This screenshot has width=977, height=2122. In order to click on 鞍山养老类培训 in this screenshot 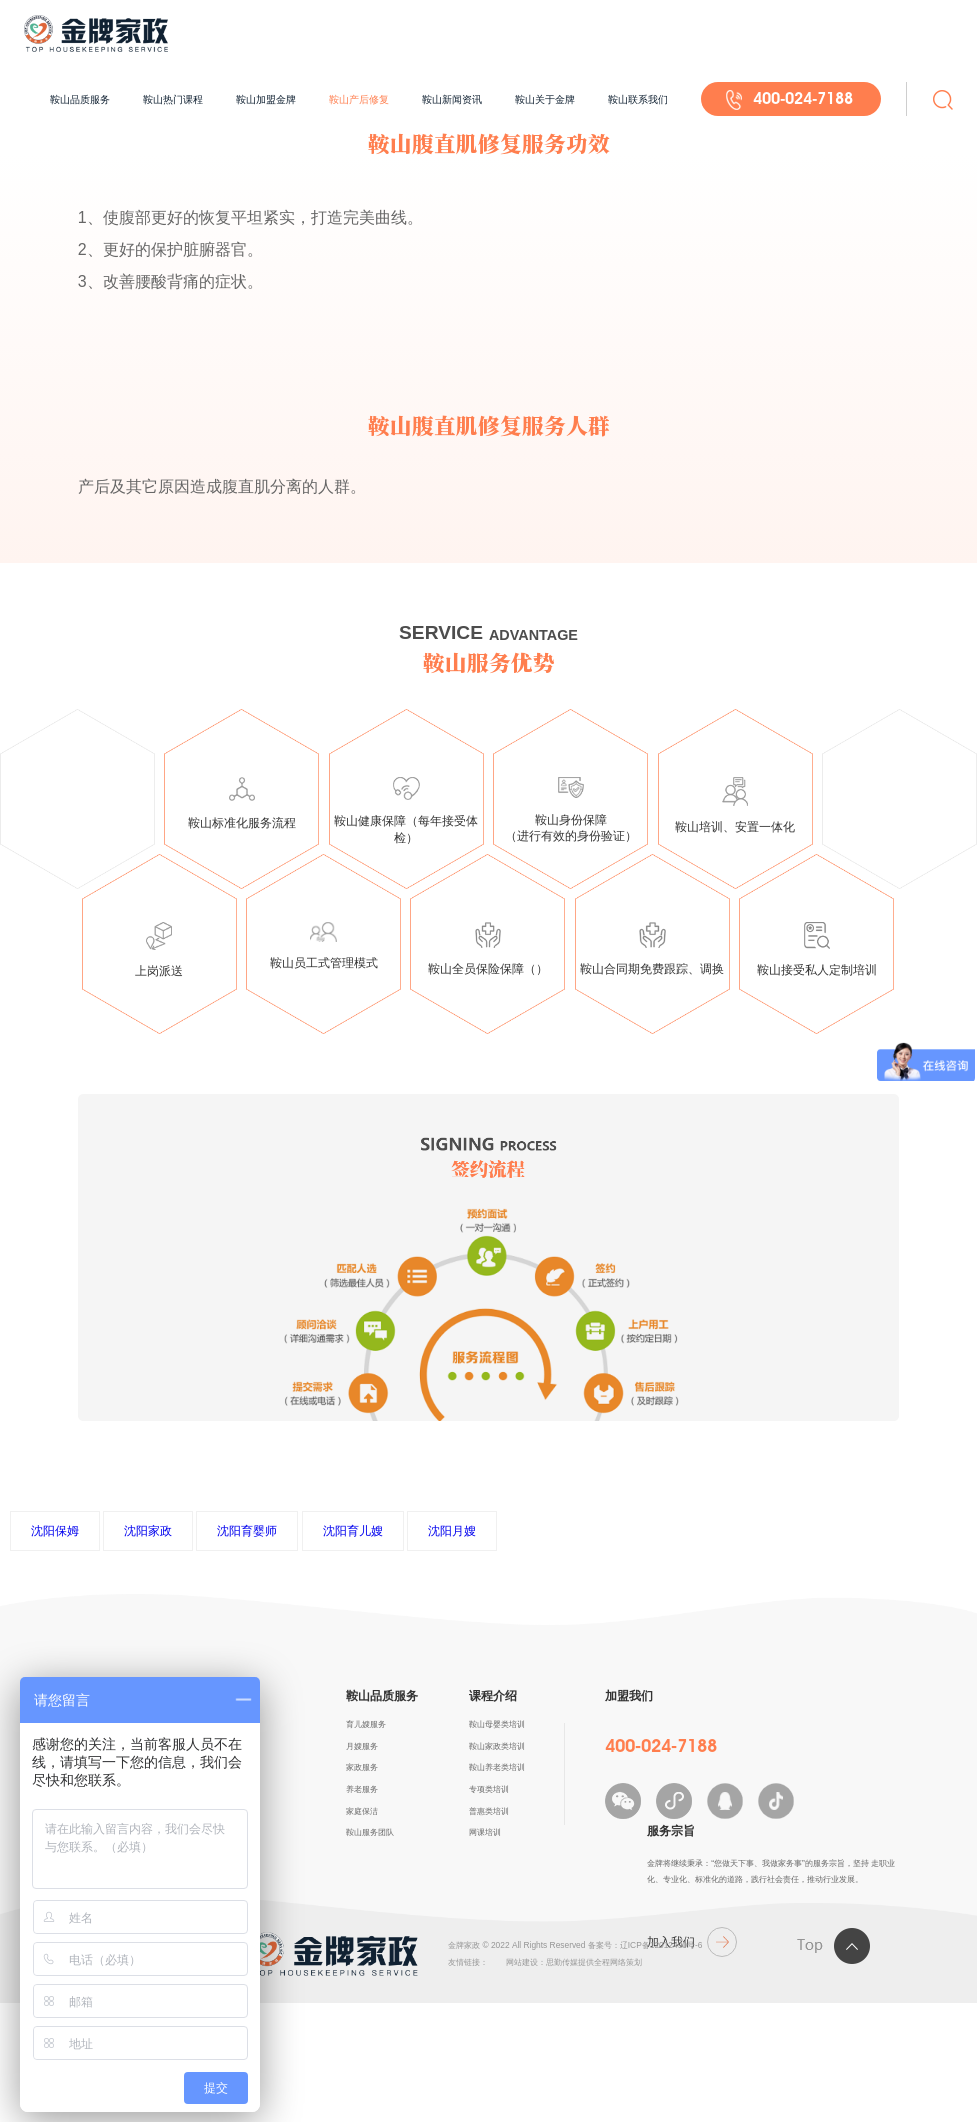, I will do `click(497, 1767)`.